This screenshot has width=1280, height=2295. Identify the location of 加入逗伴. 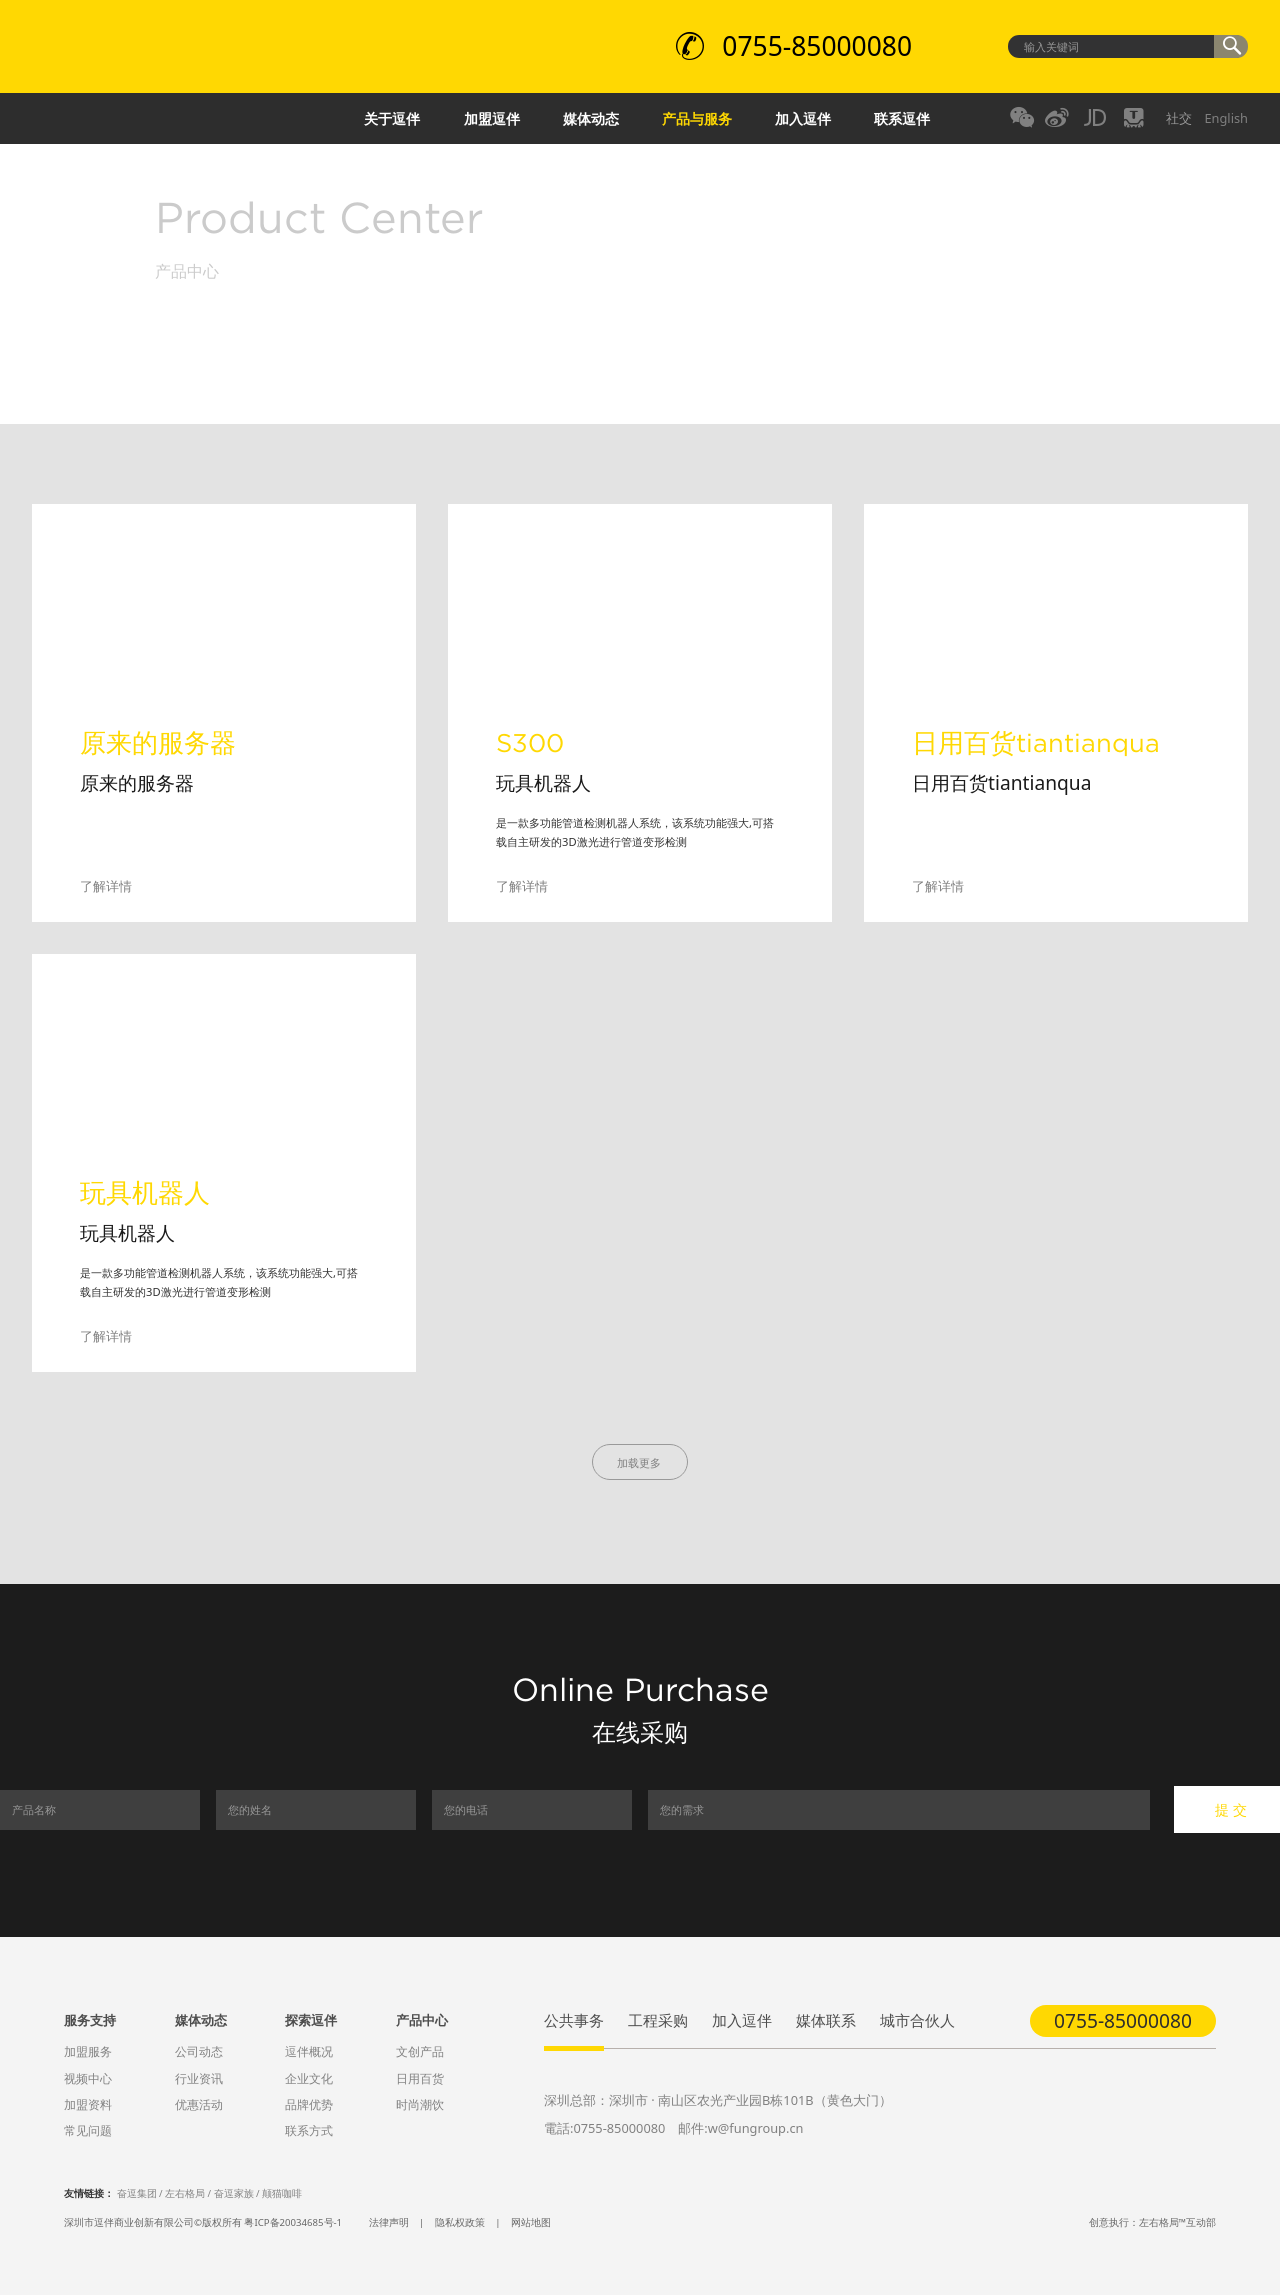
(803, 118).